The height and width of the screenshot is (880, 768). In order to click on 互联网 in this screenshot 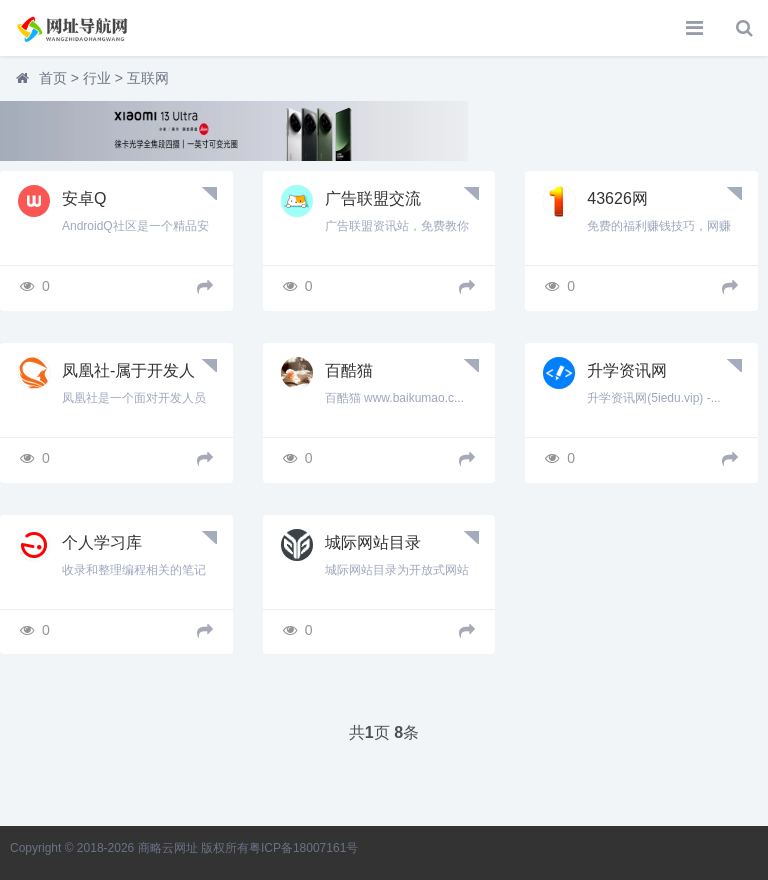, I will do `click(148, 78)`.